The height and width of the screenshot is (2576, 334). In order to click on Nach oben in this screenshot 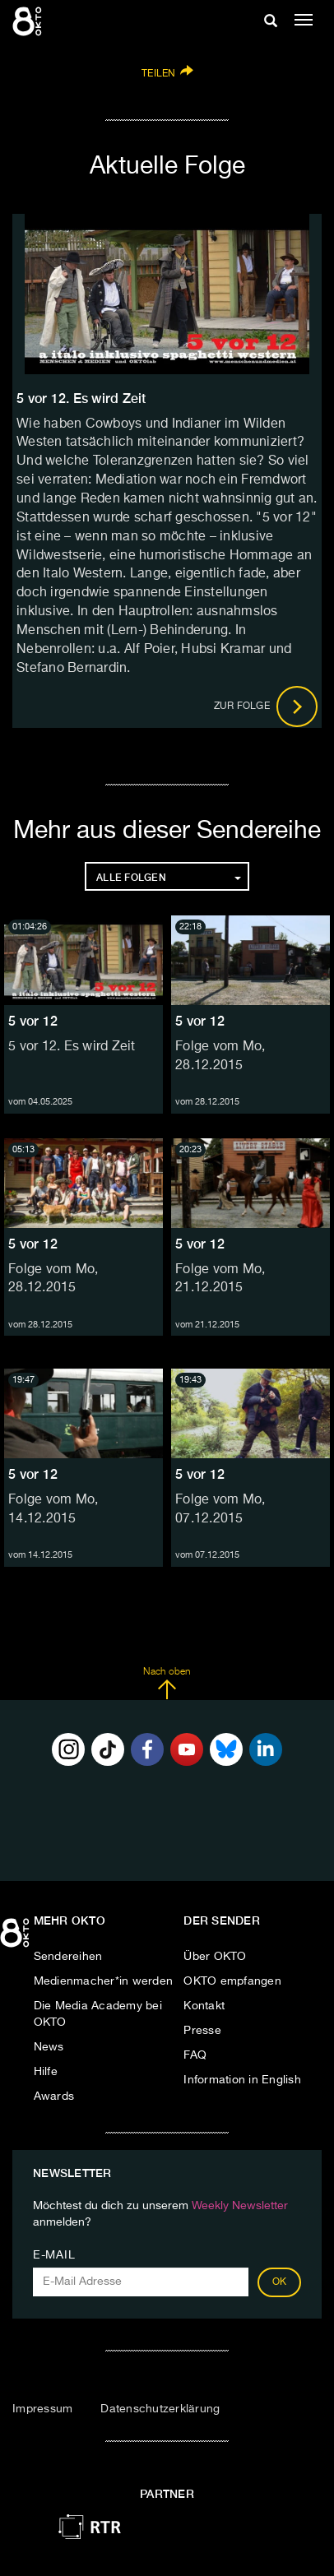, I will do `click(166, 1683)`.